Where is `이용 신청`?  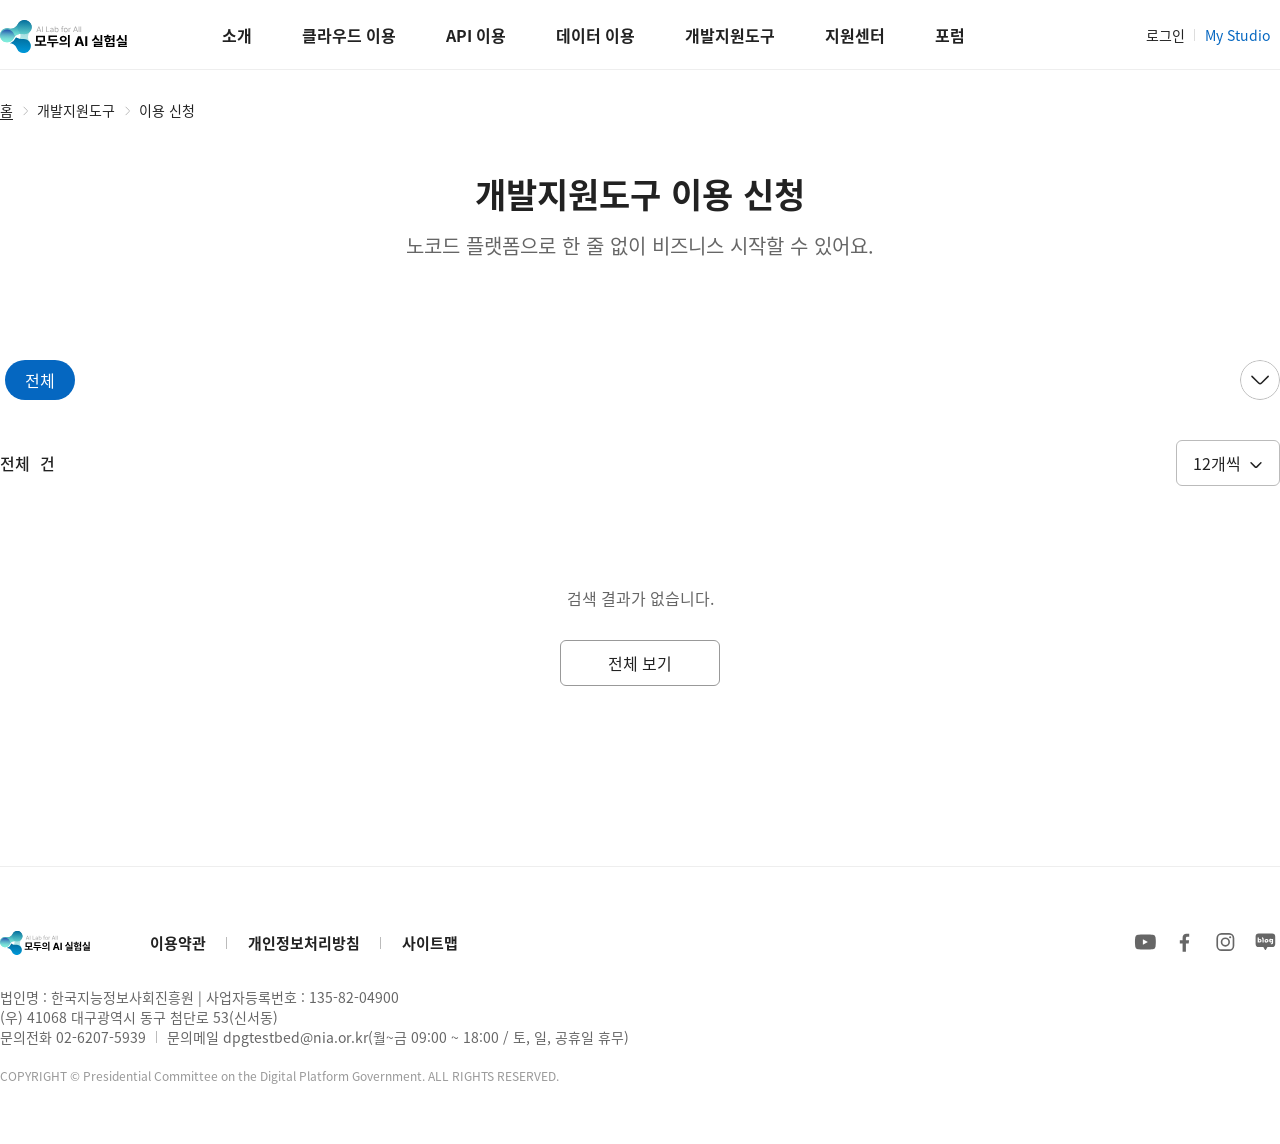
이용 신청 is located at coordinates (167, 110).